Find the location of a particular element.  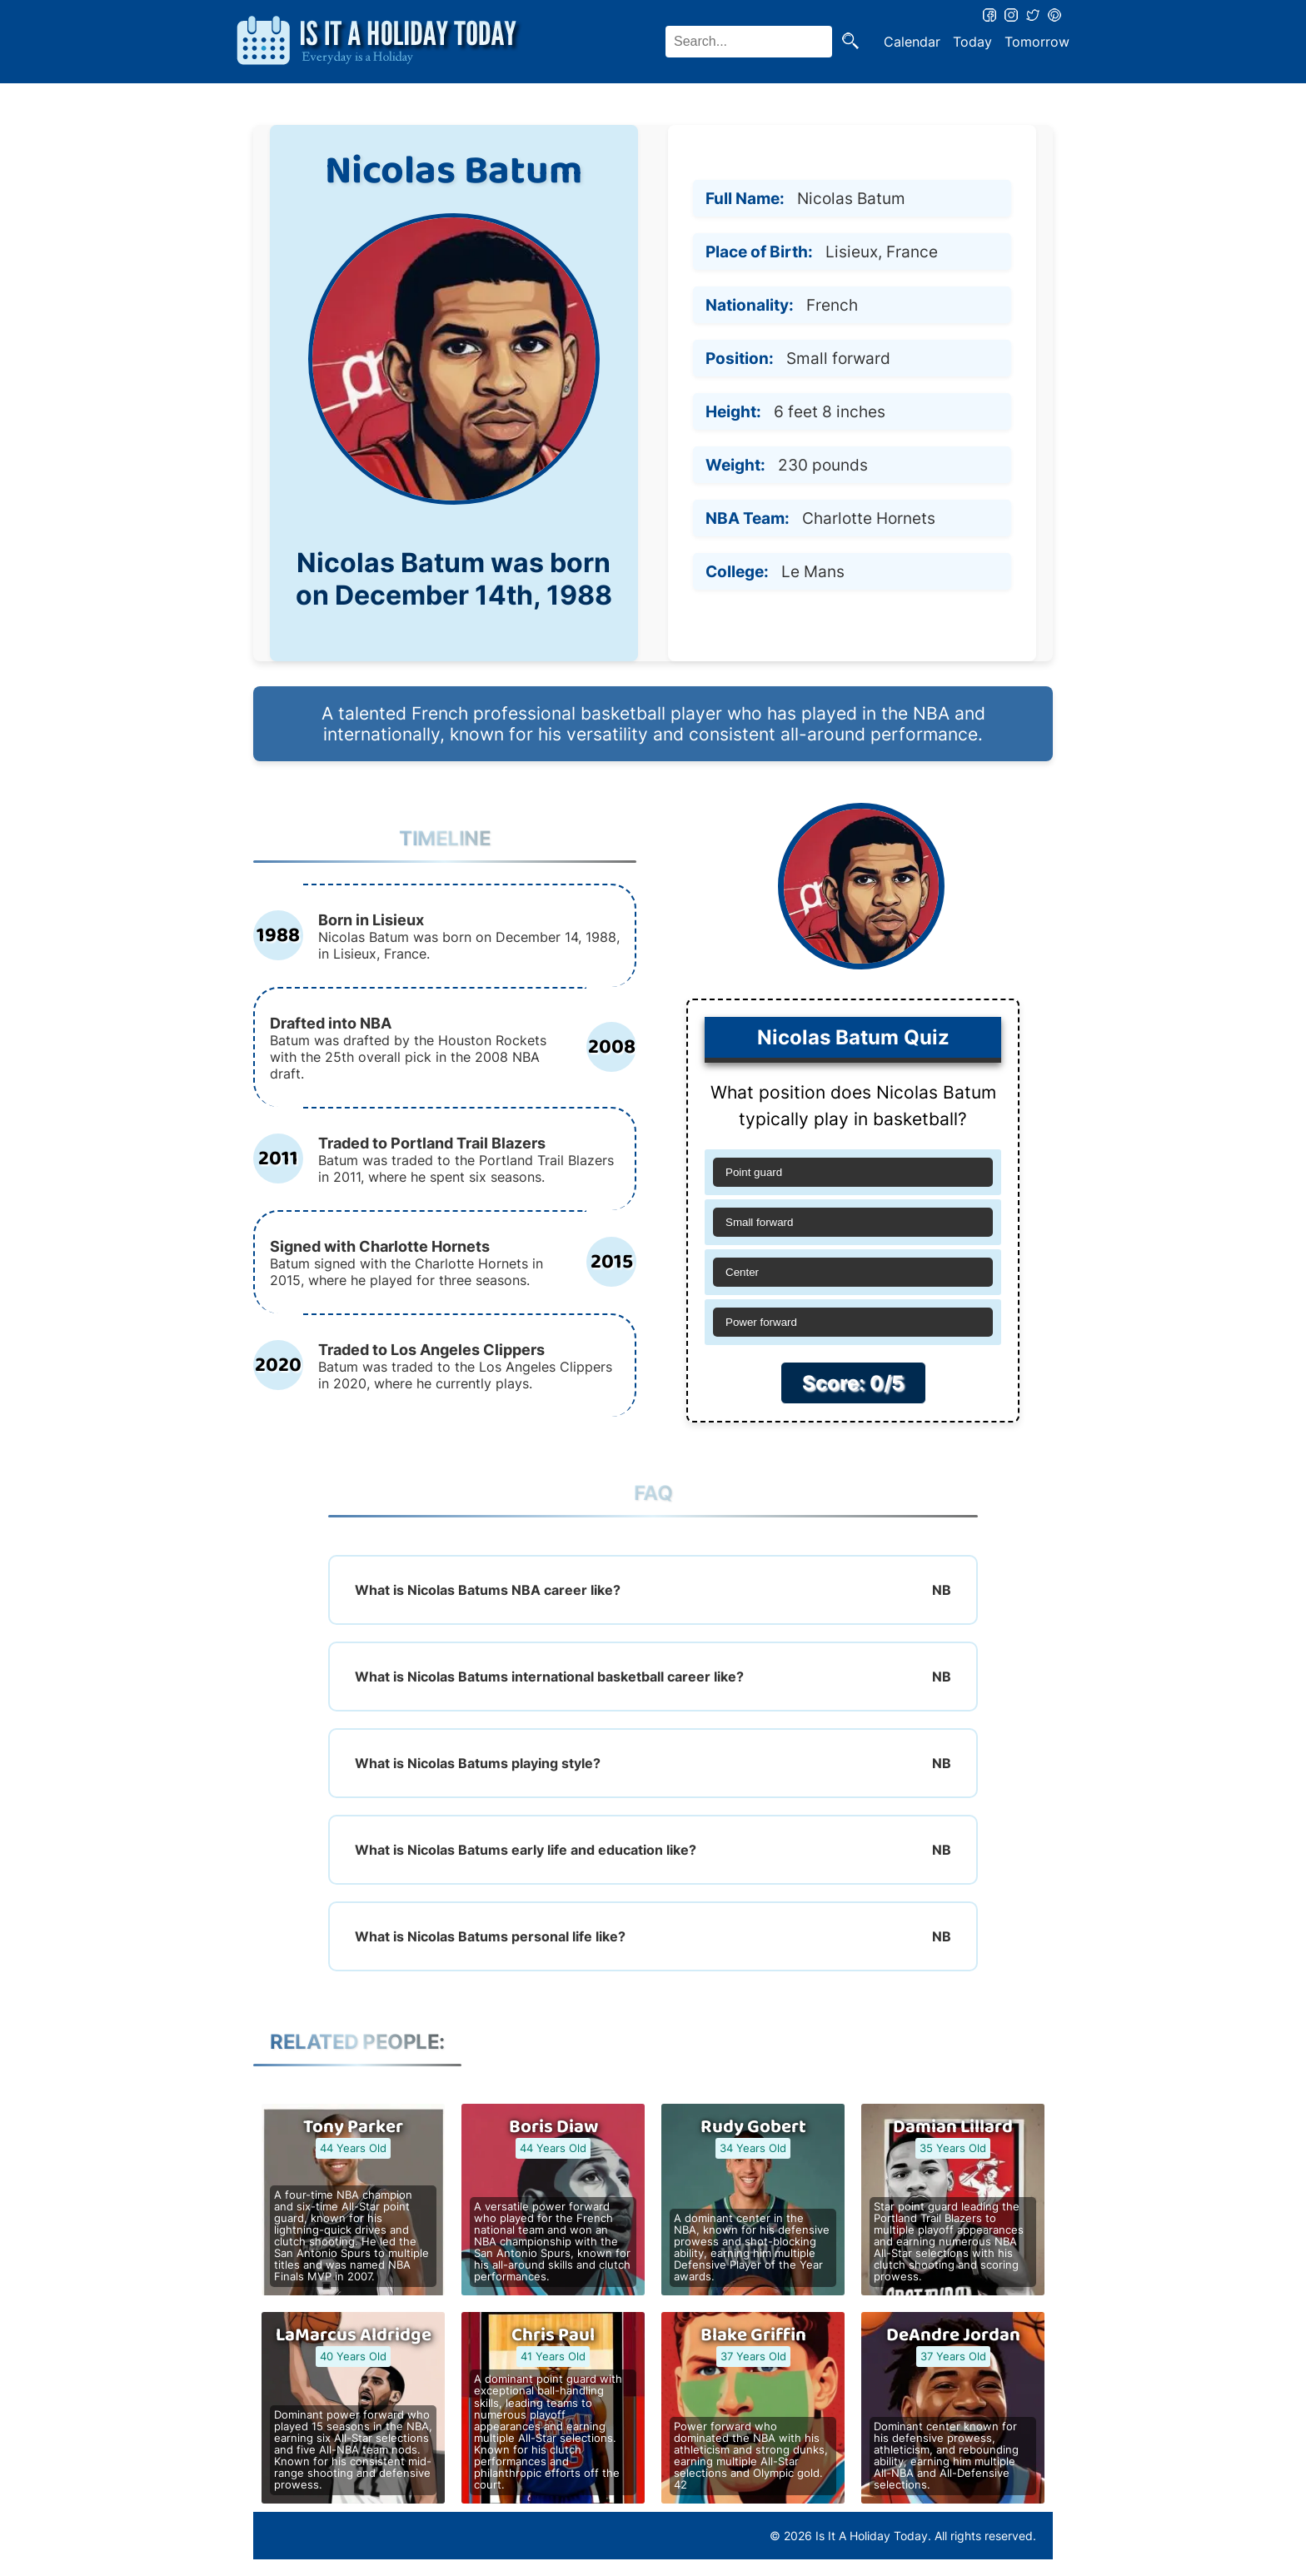

Damian Lillard is located at coordinates (953, 2127).